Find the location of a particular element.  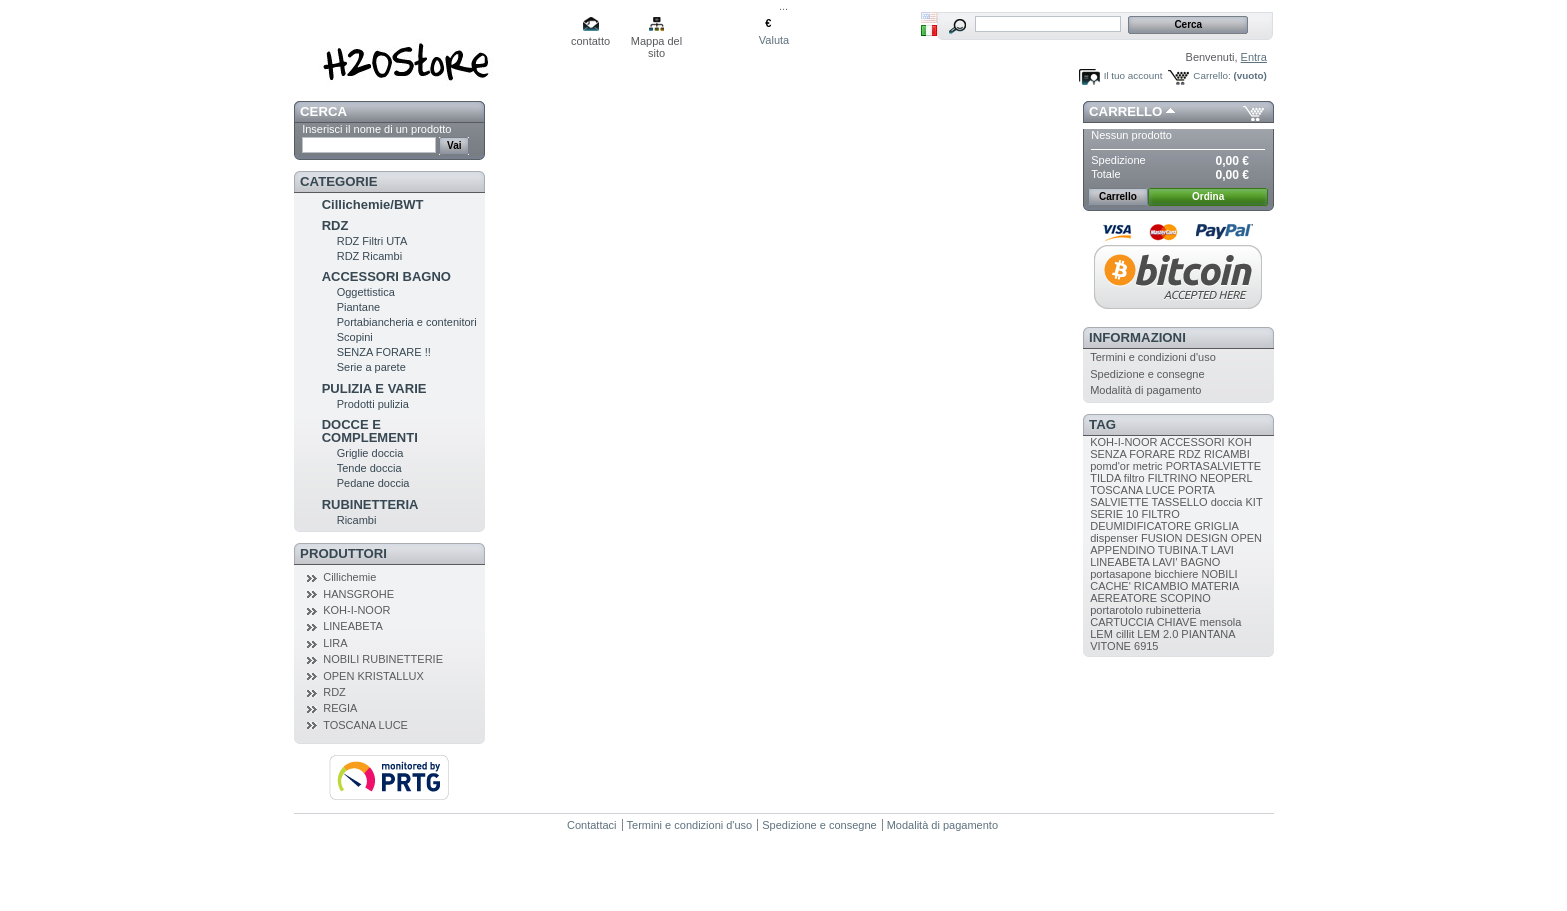

dispenser is located at coordinates (1114, 538).